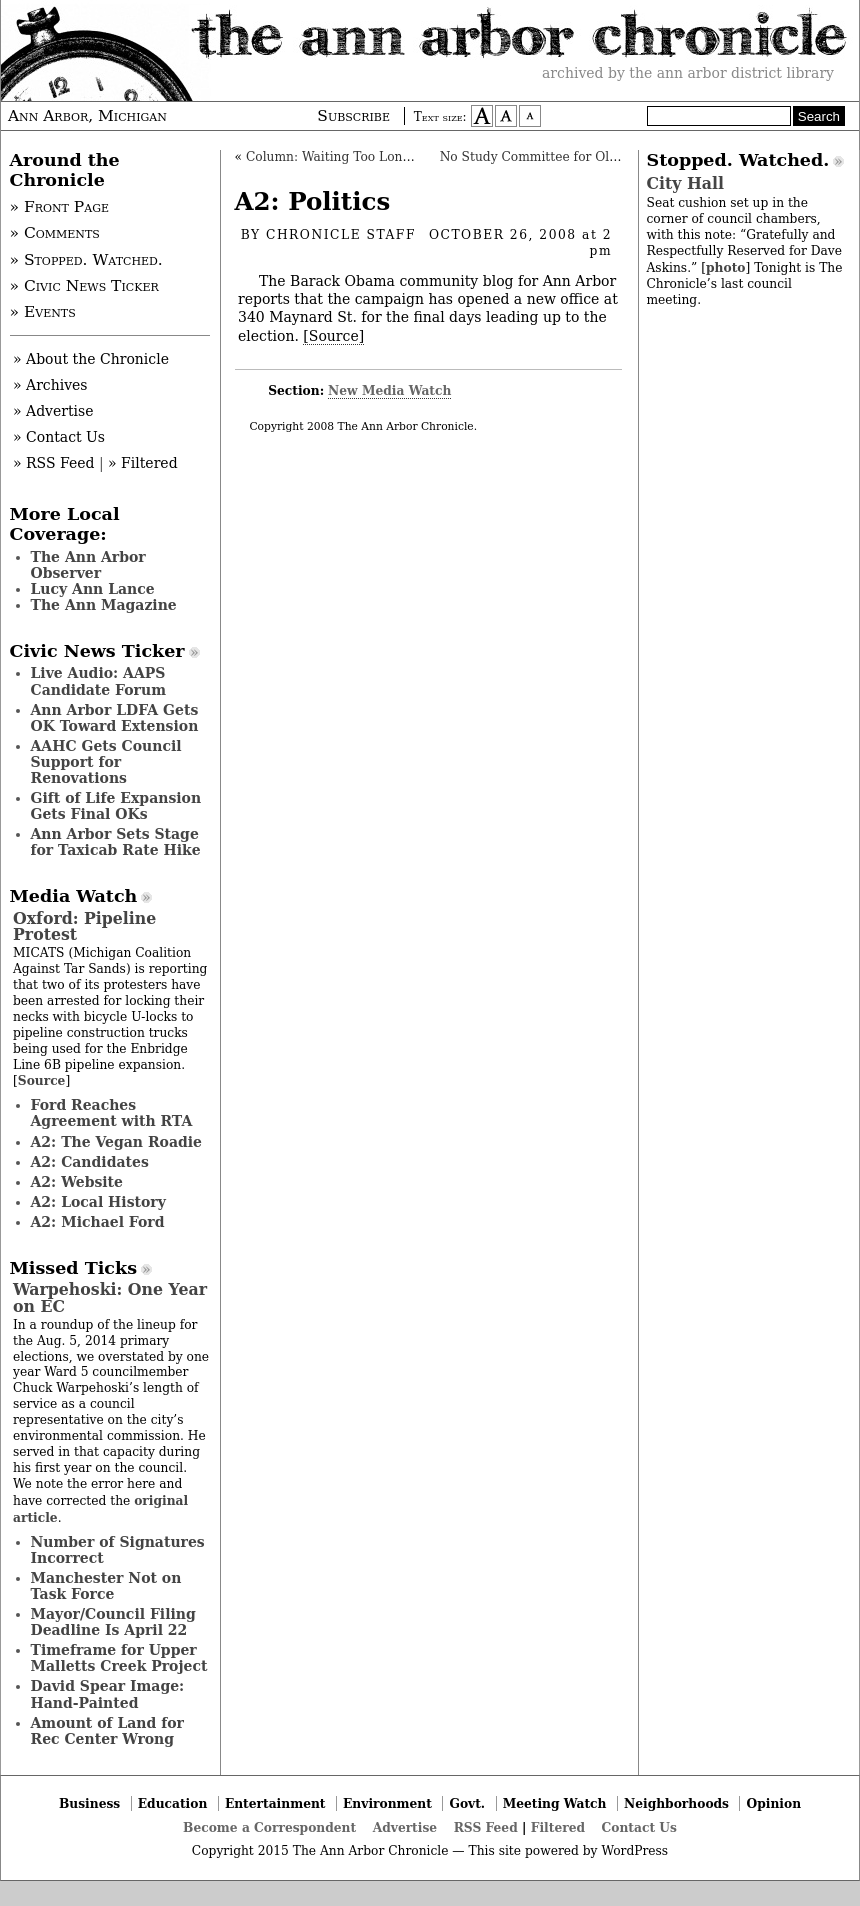  Describe the element at coordinates (99, 681) in the screenshot. I see `Live Audio: AAPS Candidate Forum` at that location.